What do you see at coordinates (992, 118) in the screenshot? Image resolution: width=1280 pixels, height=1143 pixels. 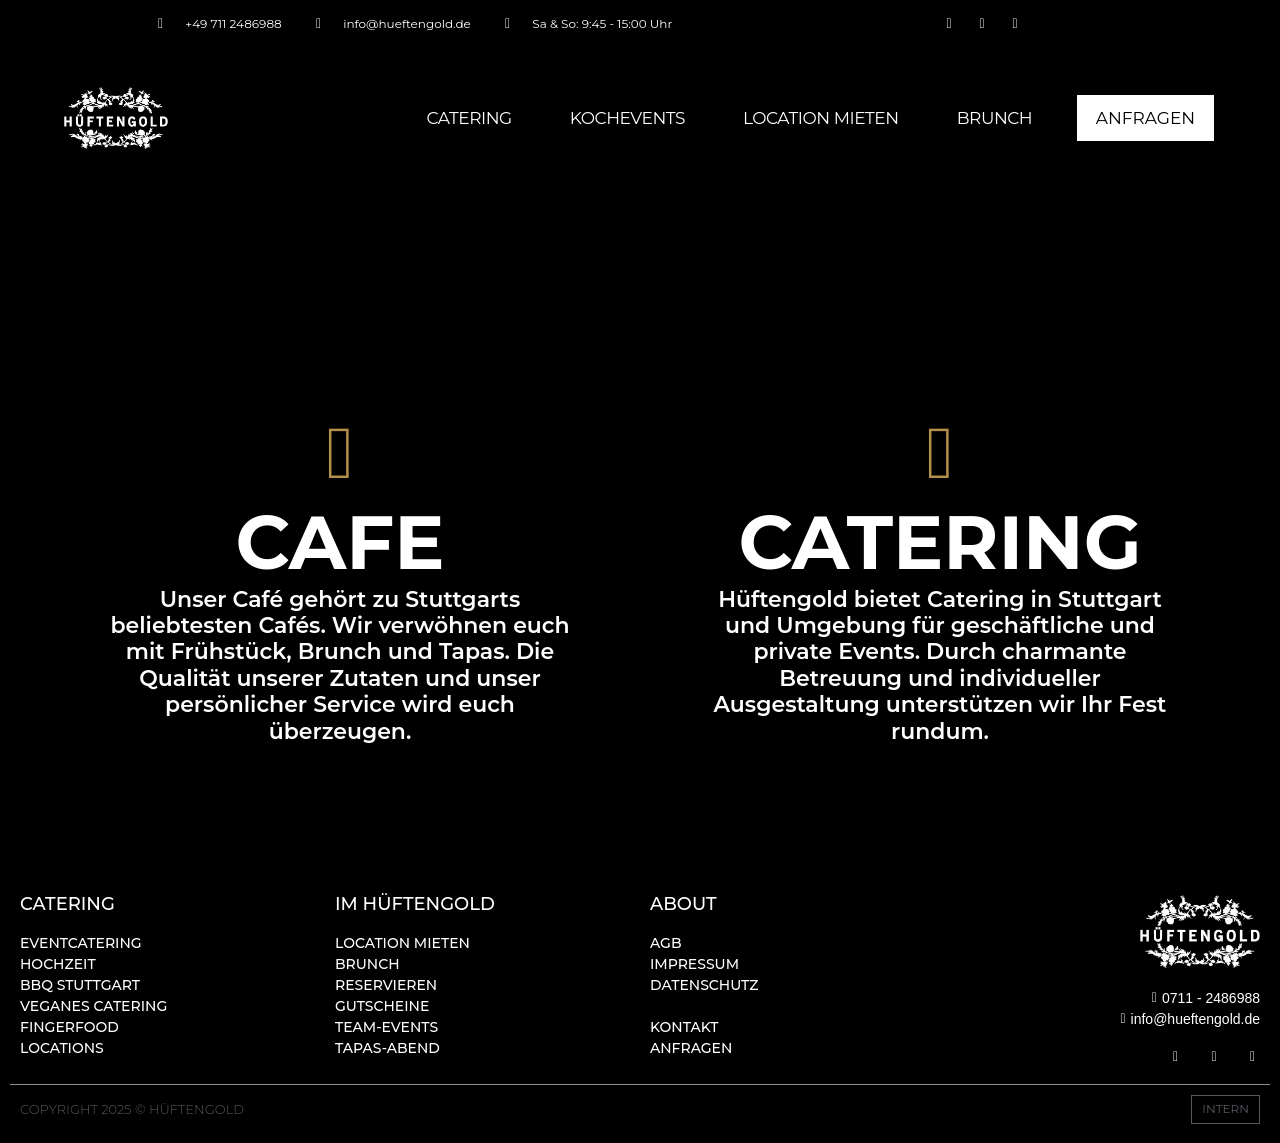 I see `Brunch` at bounding box center [992, 118].